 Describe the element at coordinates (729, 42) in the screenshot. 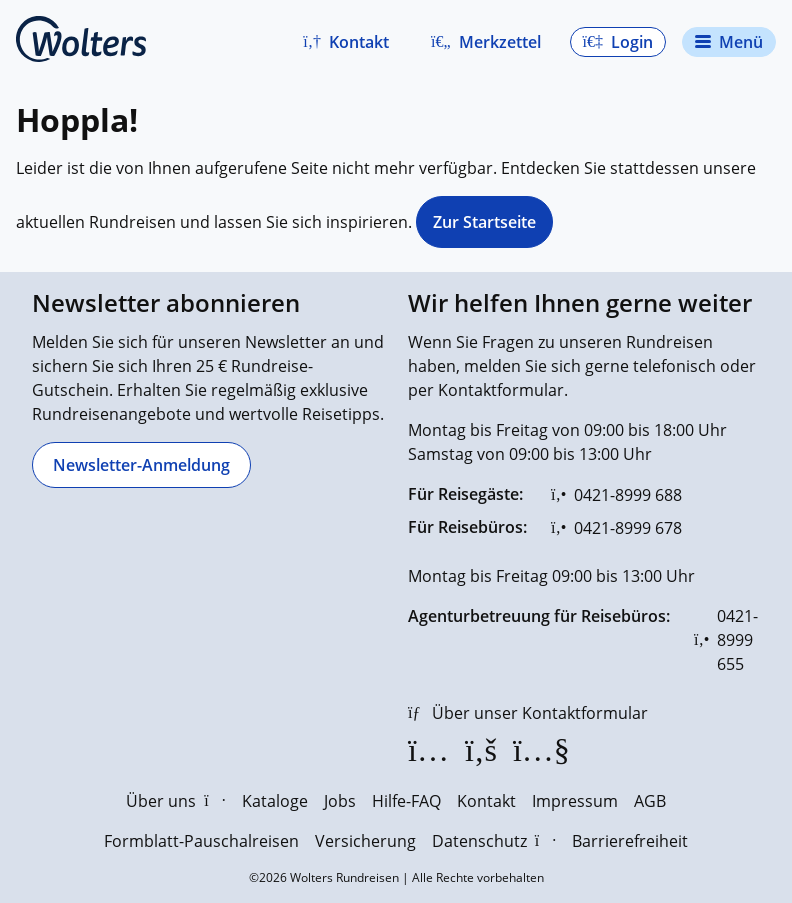

I see `[Navigationsmenü öffnen]` at that location.